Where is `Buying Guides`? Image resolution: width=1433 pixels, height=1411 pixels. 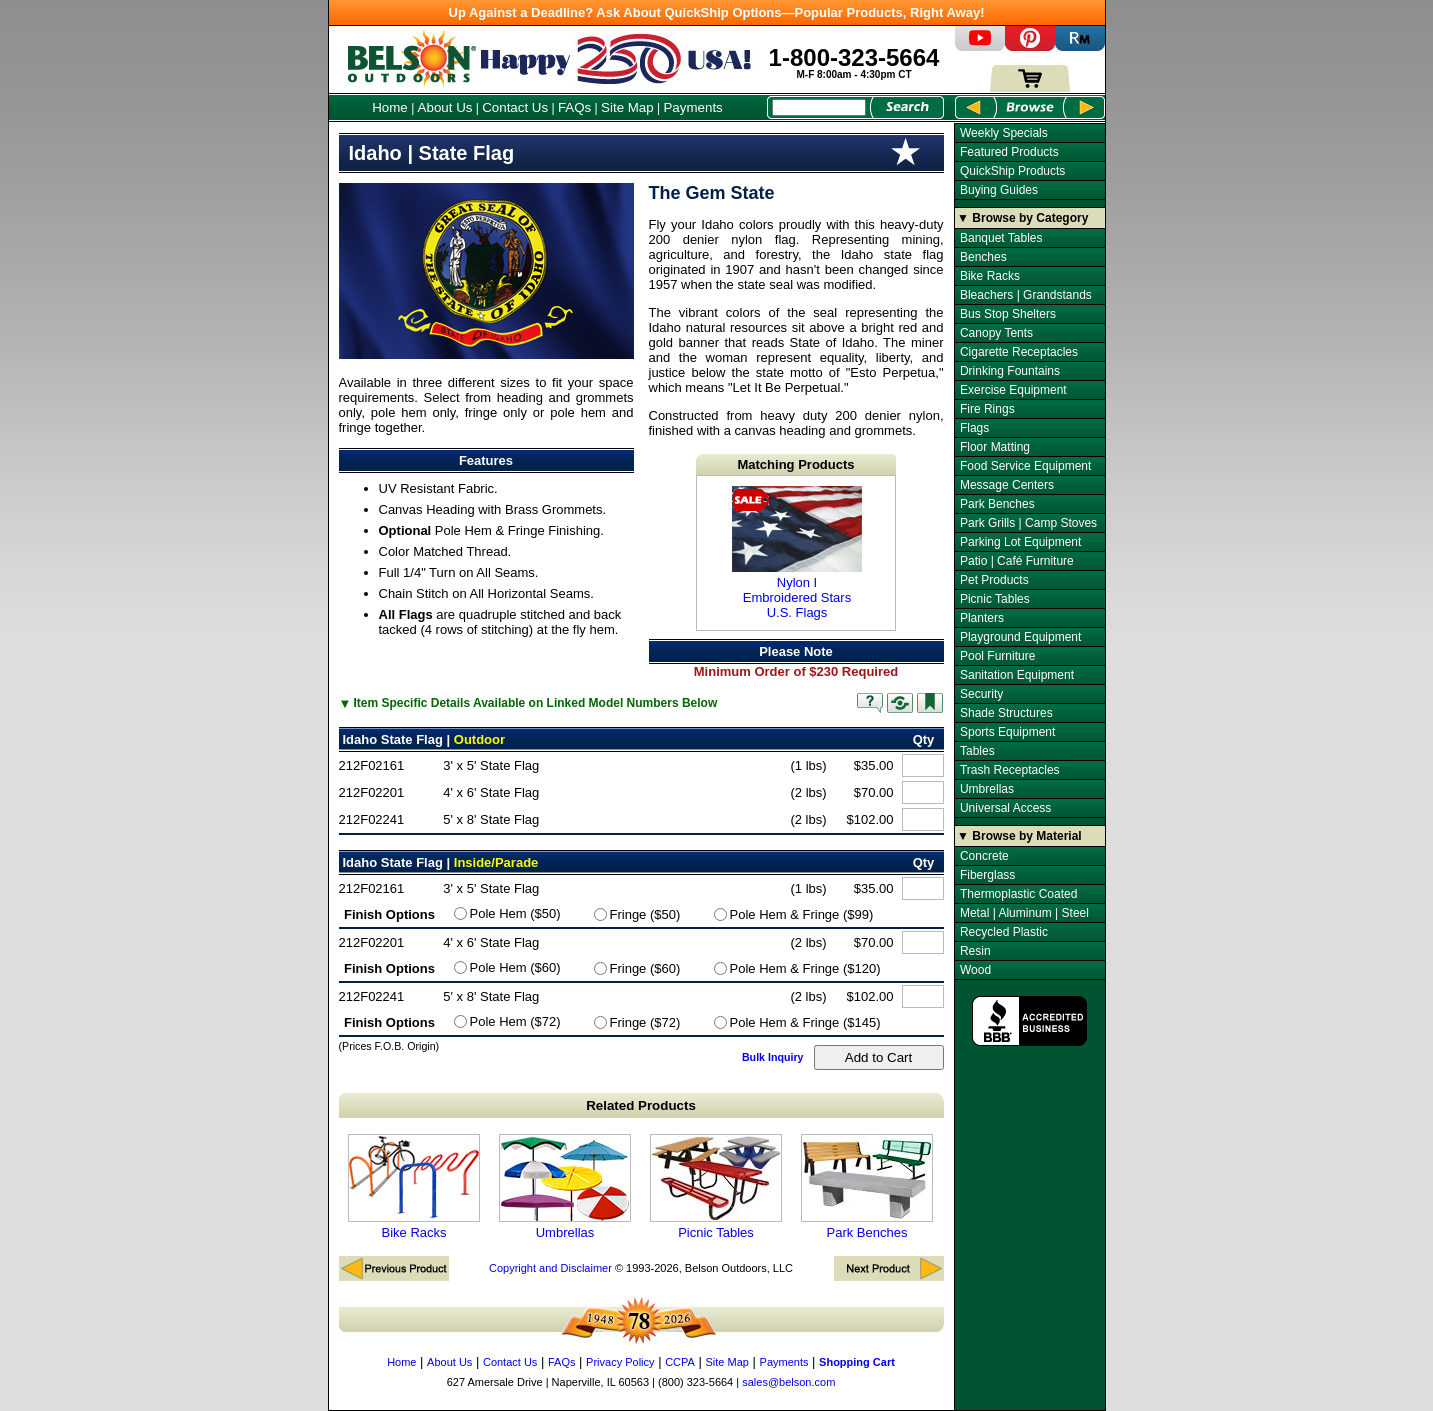
Buying Guides is located at coordinates (999, 190).